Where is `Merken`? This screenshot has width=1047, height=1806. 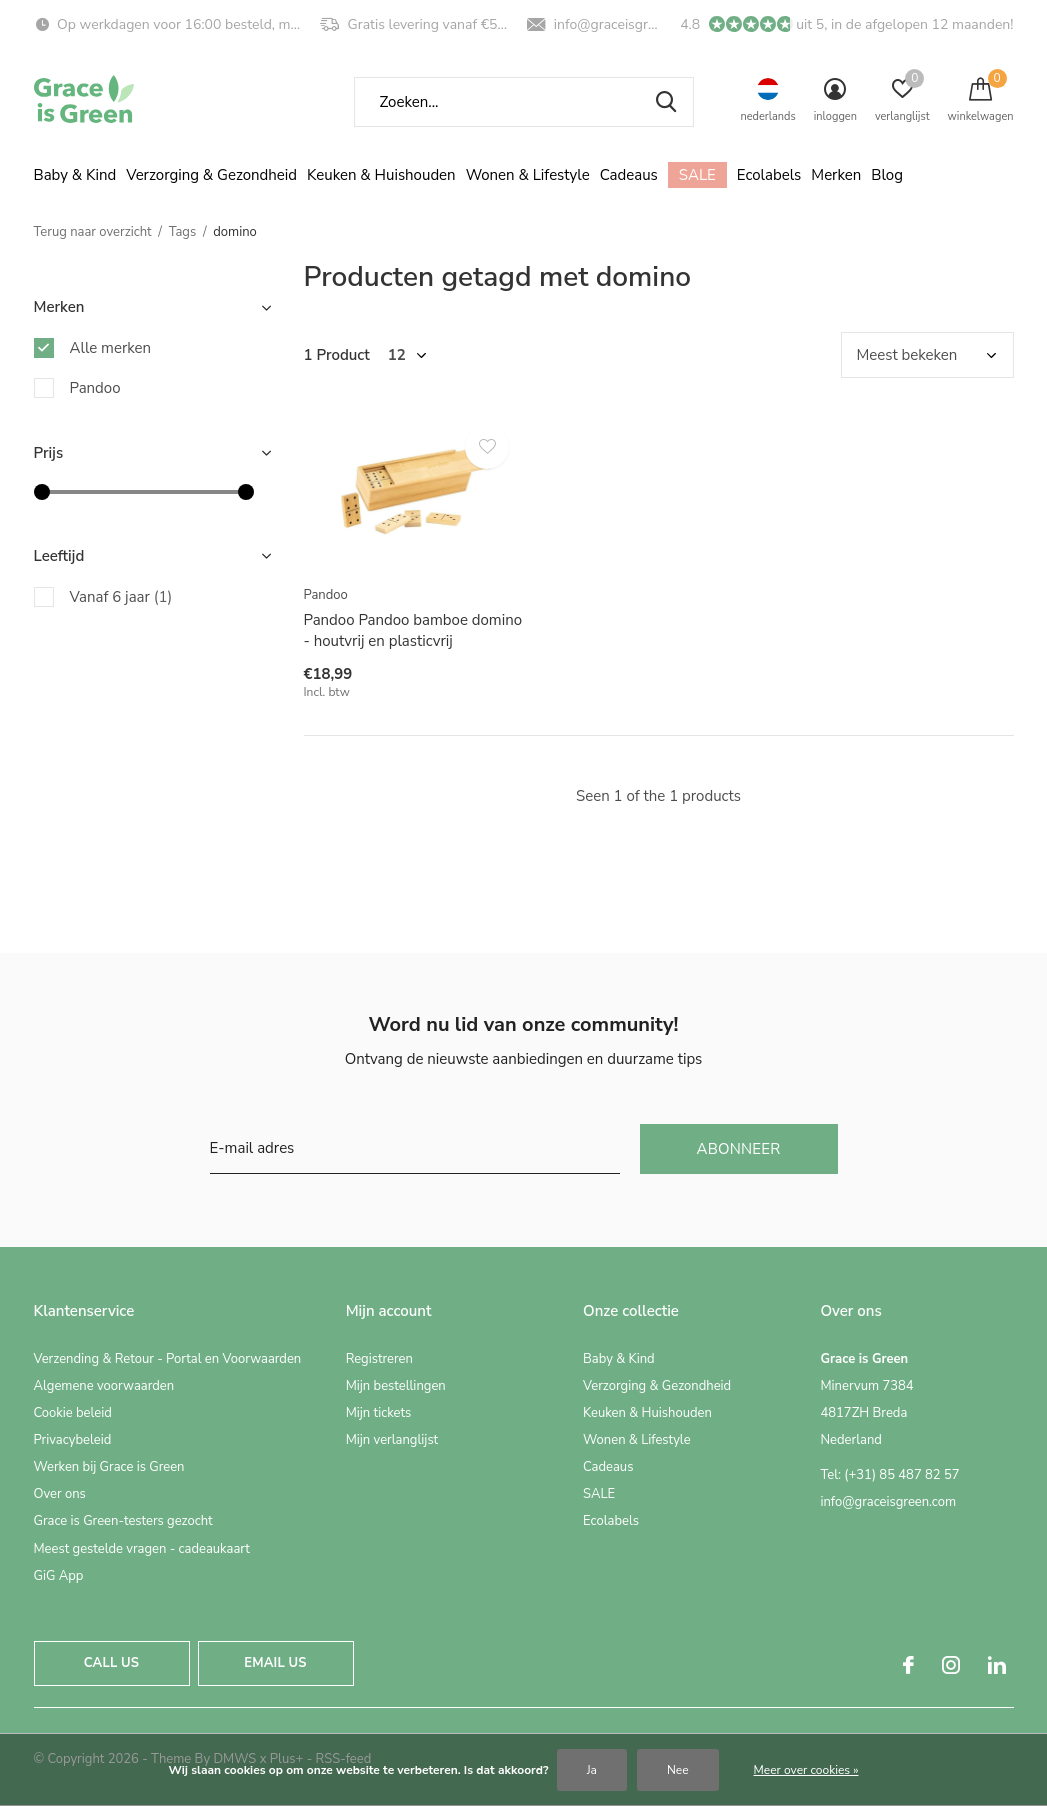
Merken is located at coordinates (836, 175).